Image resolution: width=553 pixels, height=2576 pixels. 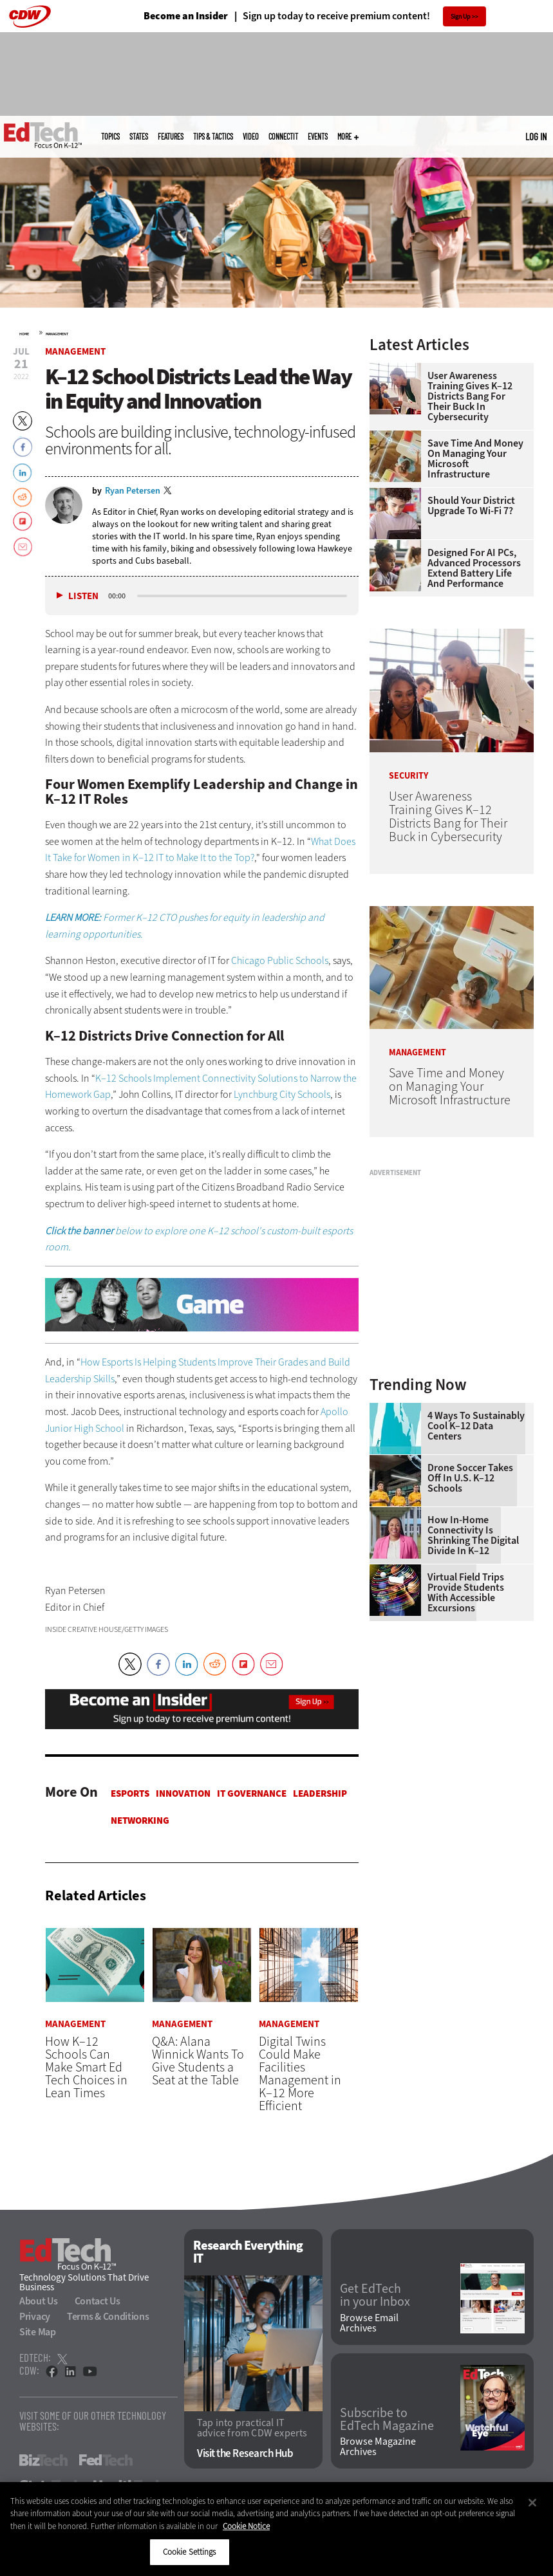 I want to click on 4 Ways to Sustainably Cool K–12 Data Centers, so click(x=476, y=1426).